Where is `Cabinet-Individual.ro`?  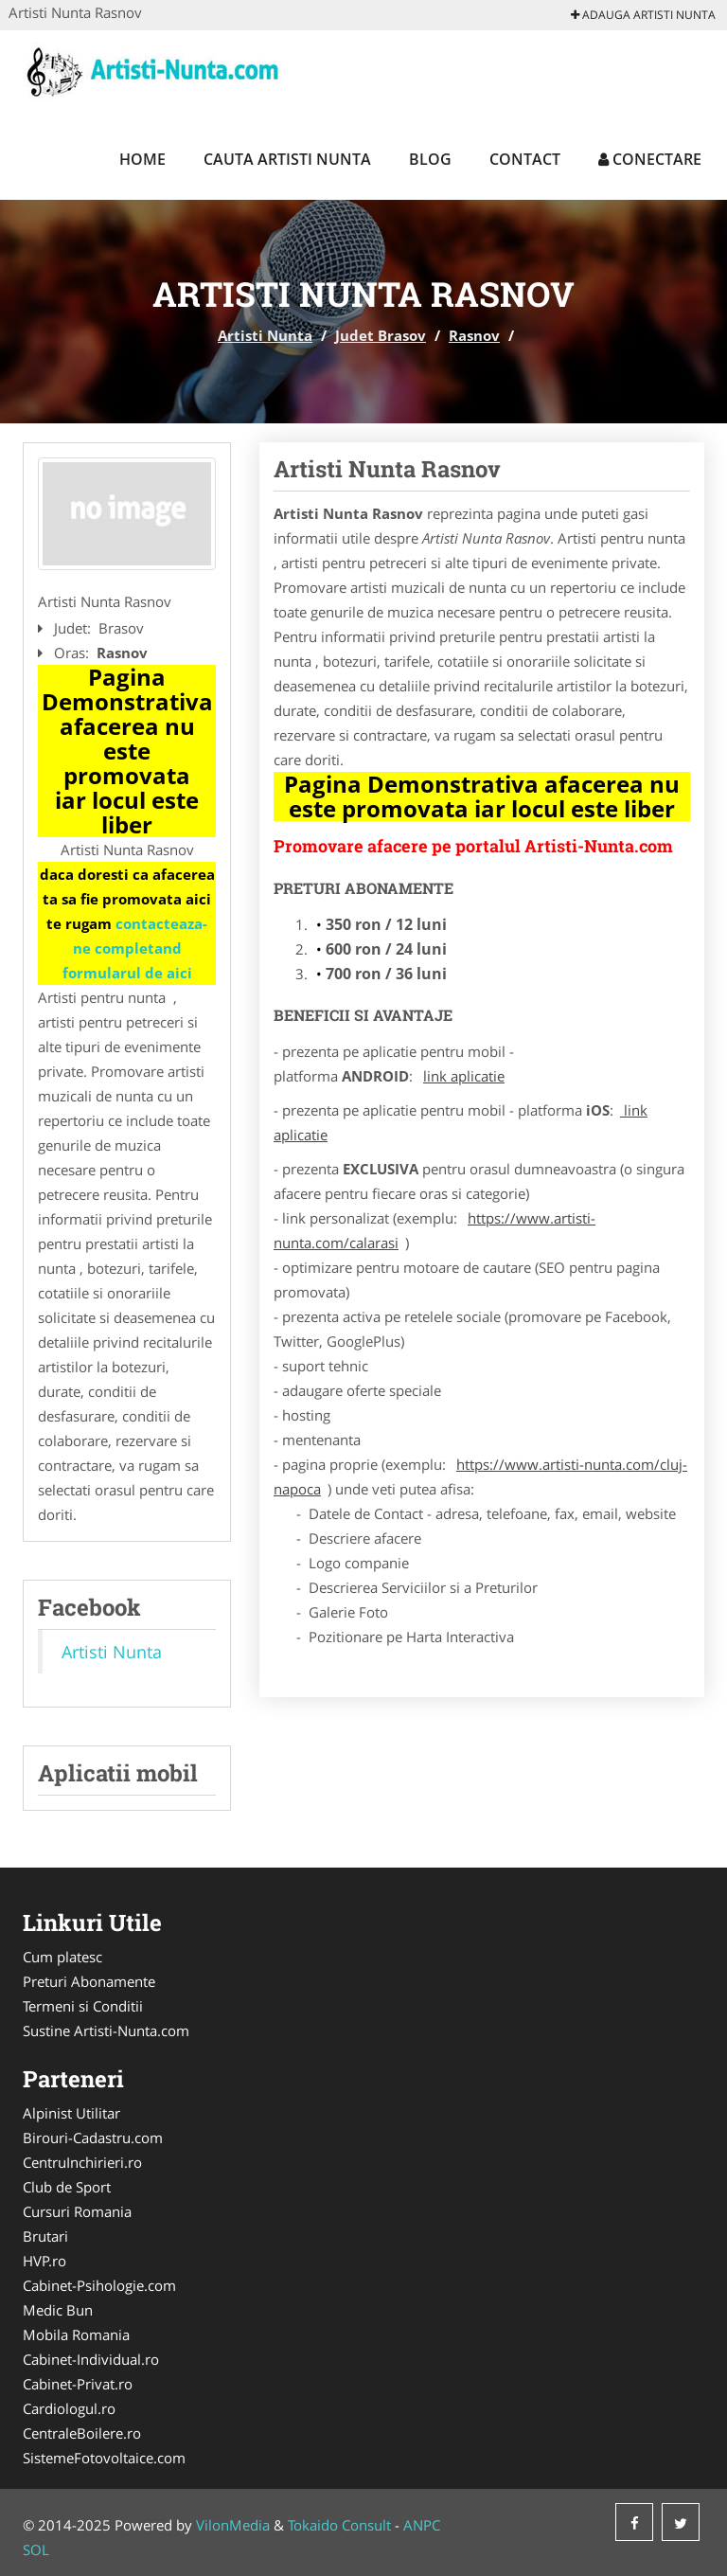
Cabinet-Individual.ro is located at coordinates (91, 2359).